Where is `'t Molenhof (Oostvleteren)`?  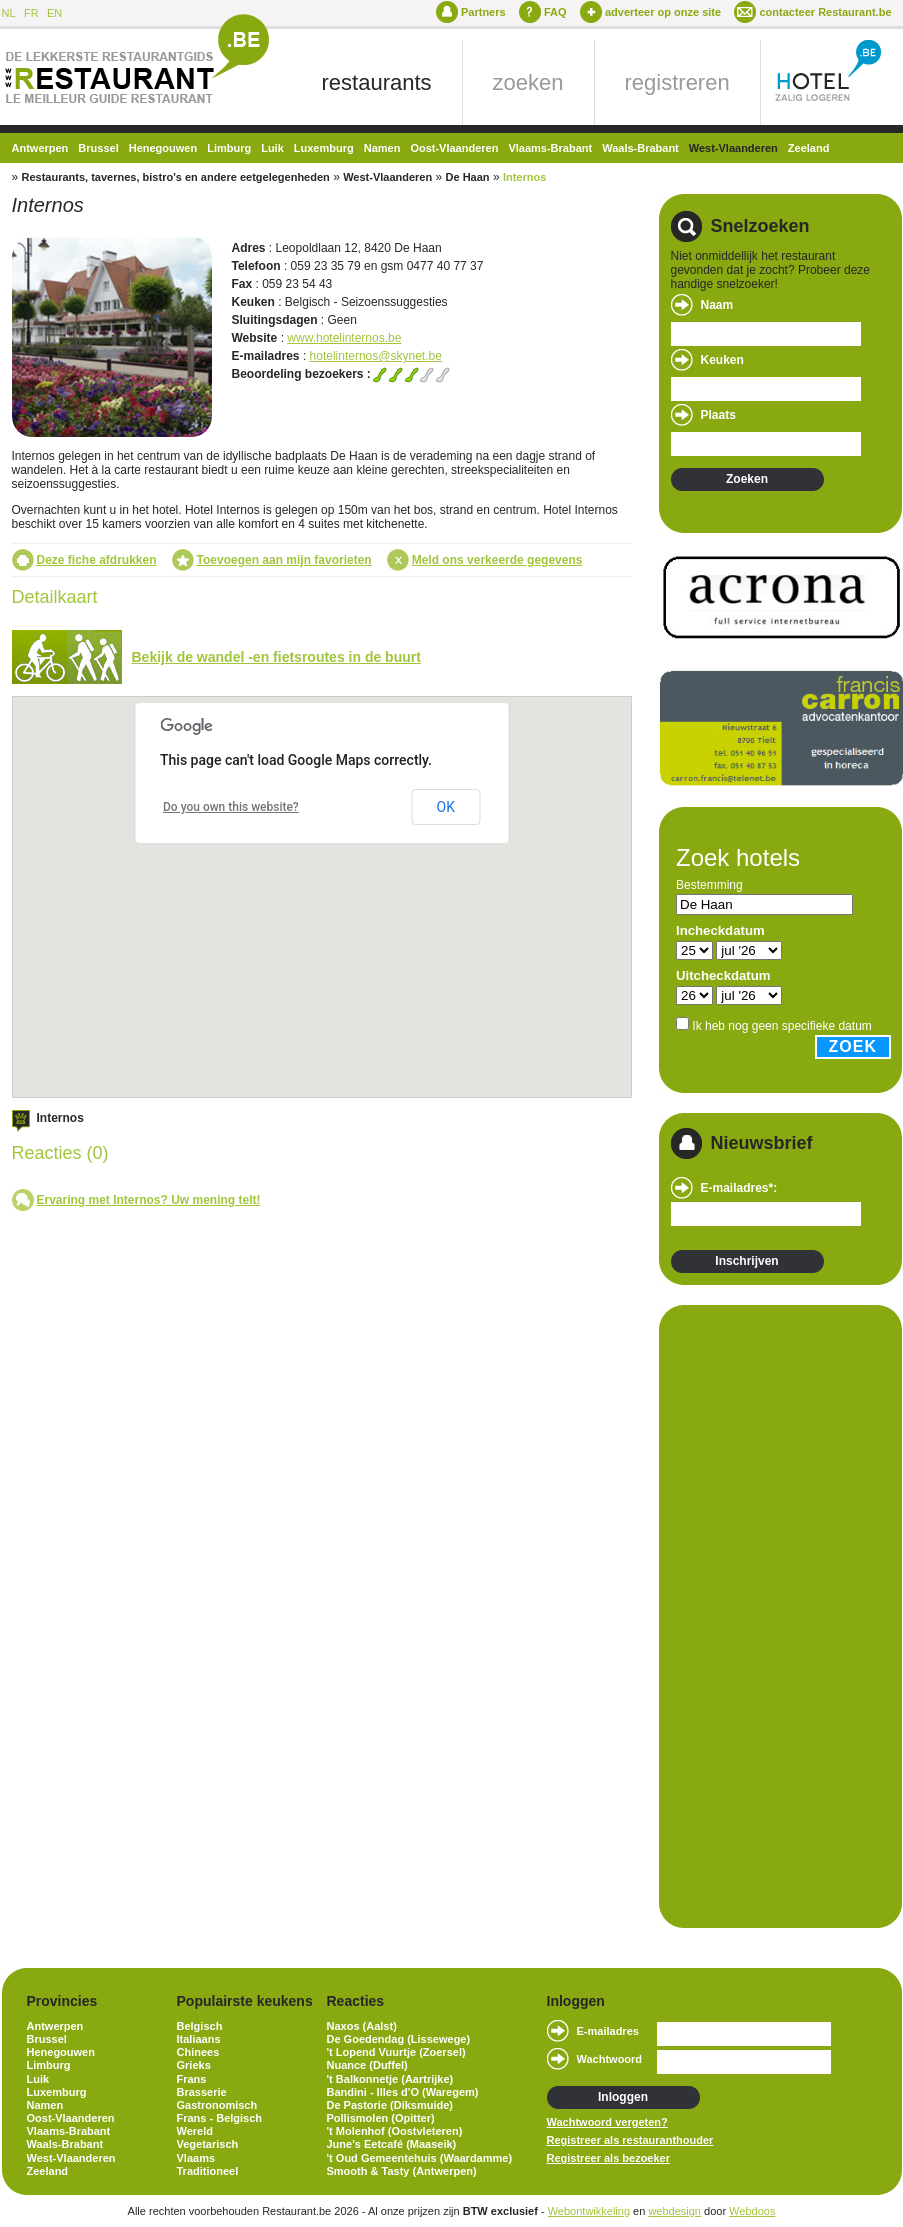
't Molenhof (Oostvleteren) is located at coordinates (395, 2131).